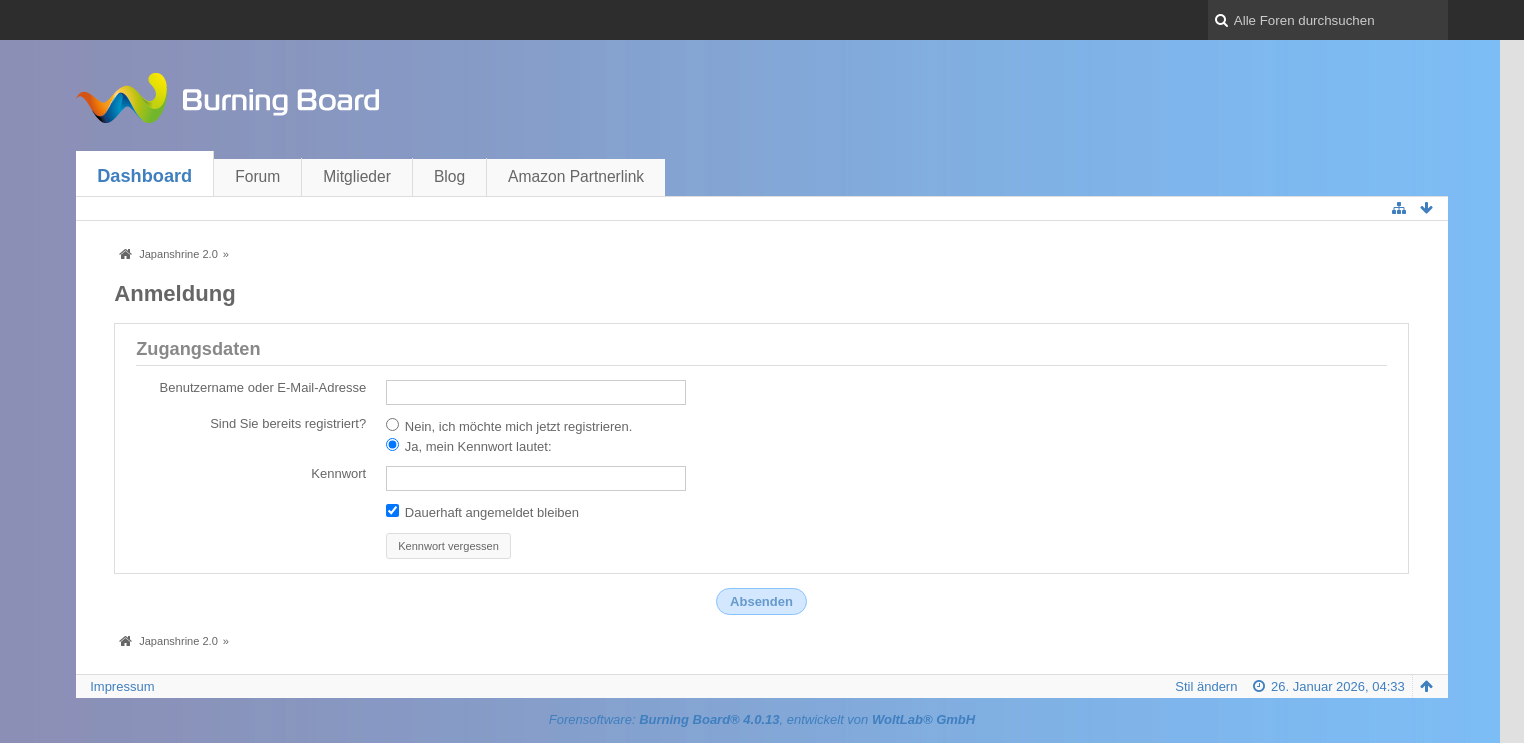  I want to click on Forum, so click(257, 176).